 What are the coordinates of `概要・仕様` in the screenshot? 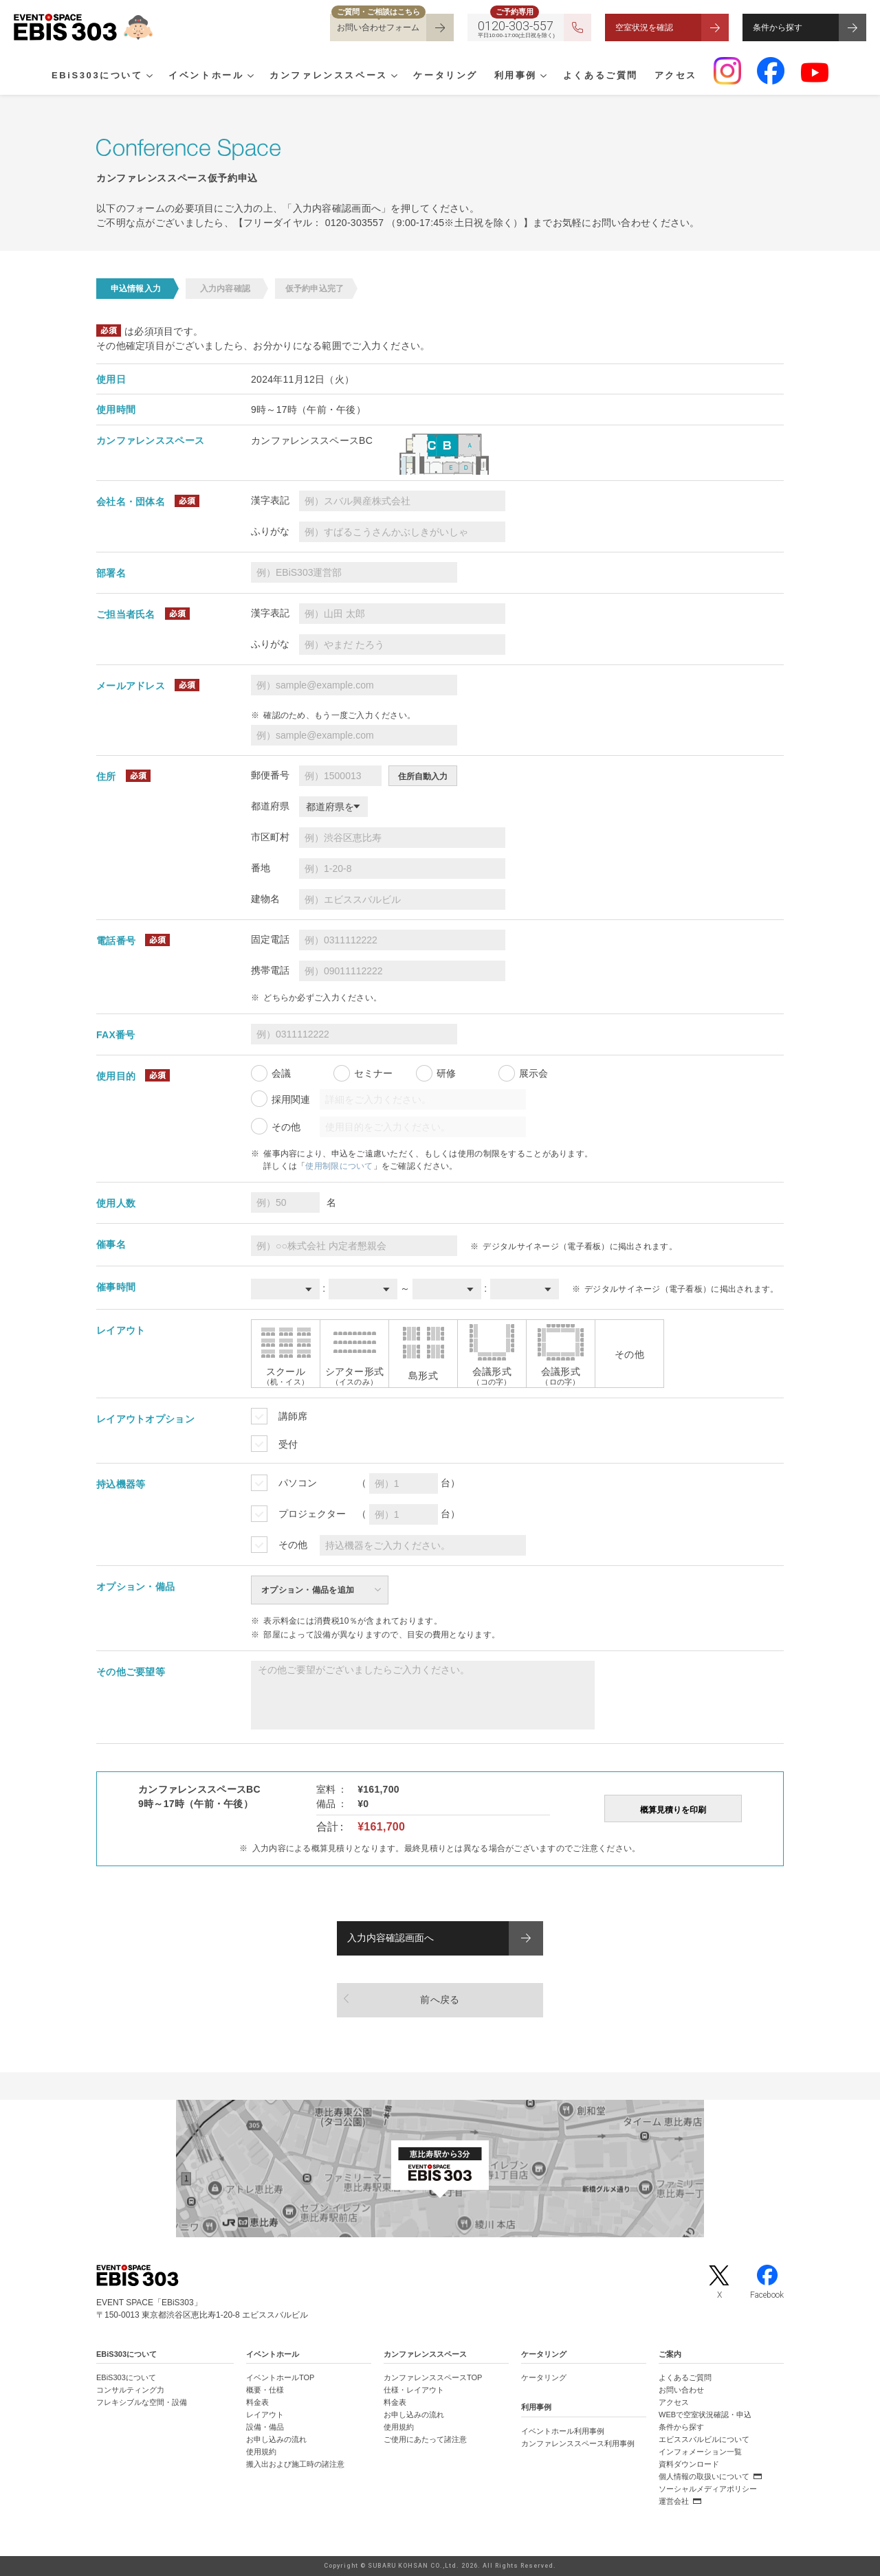 It's located at (265, 2390).